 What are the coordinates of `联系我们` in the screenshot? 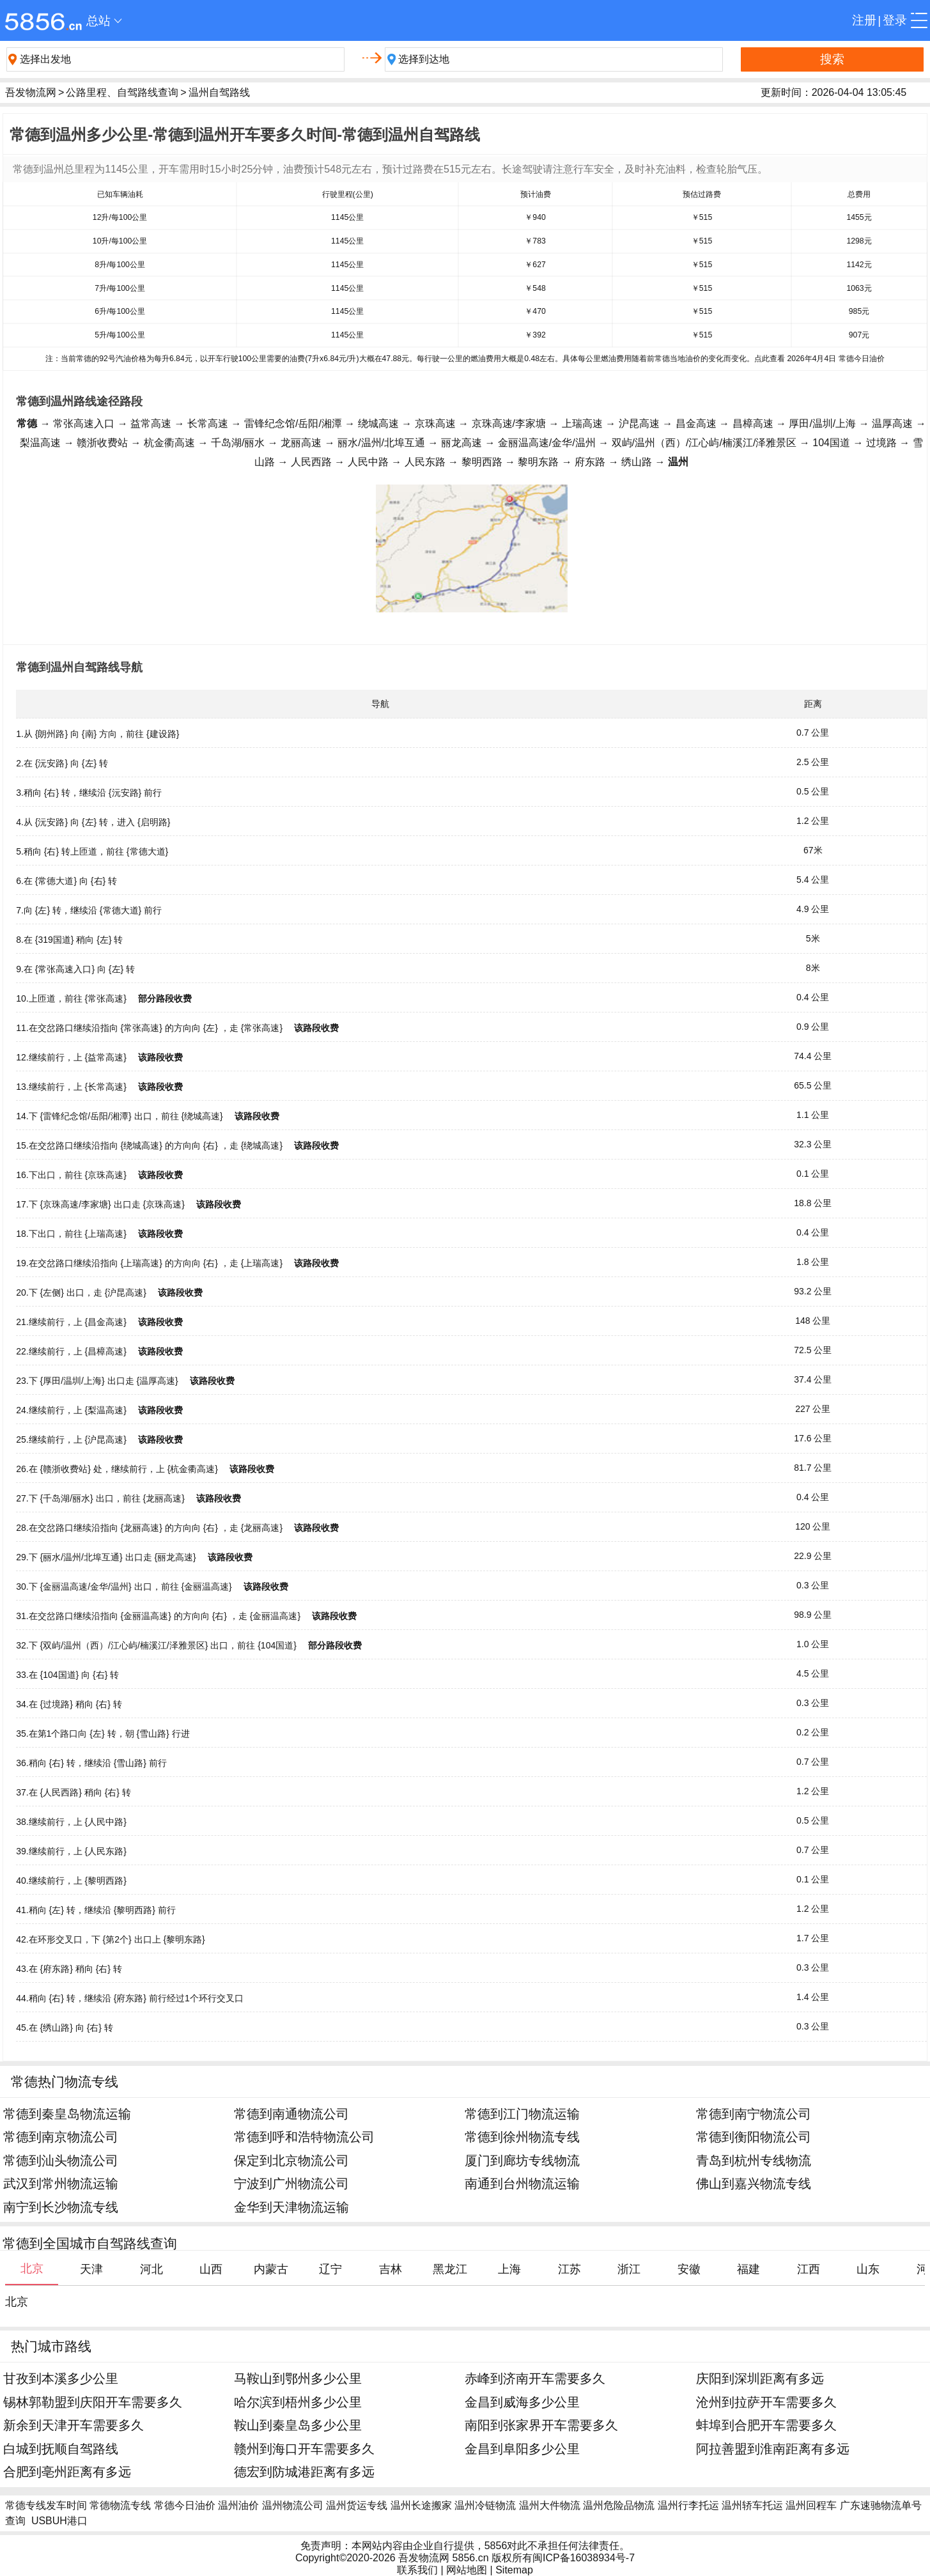 It's located at (417, 2569).